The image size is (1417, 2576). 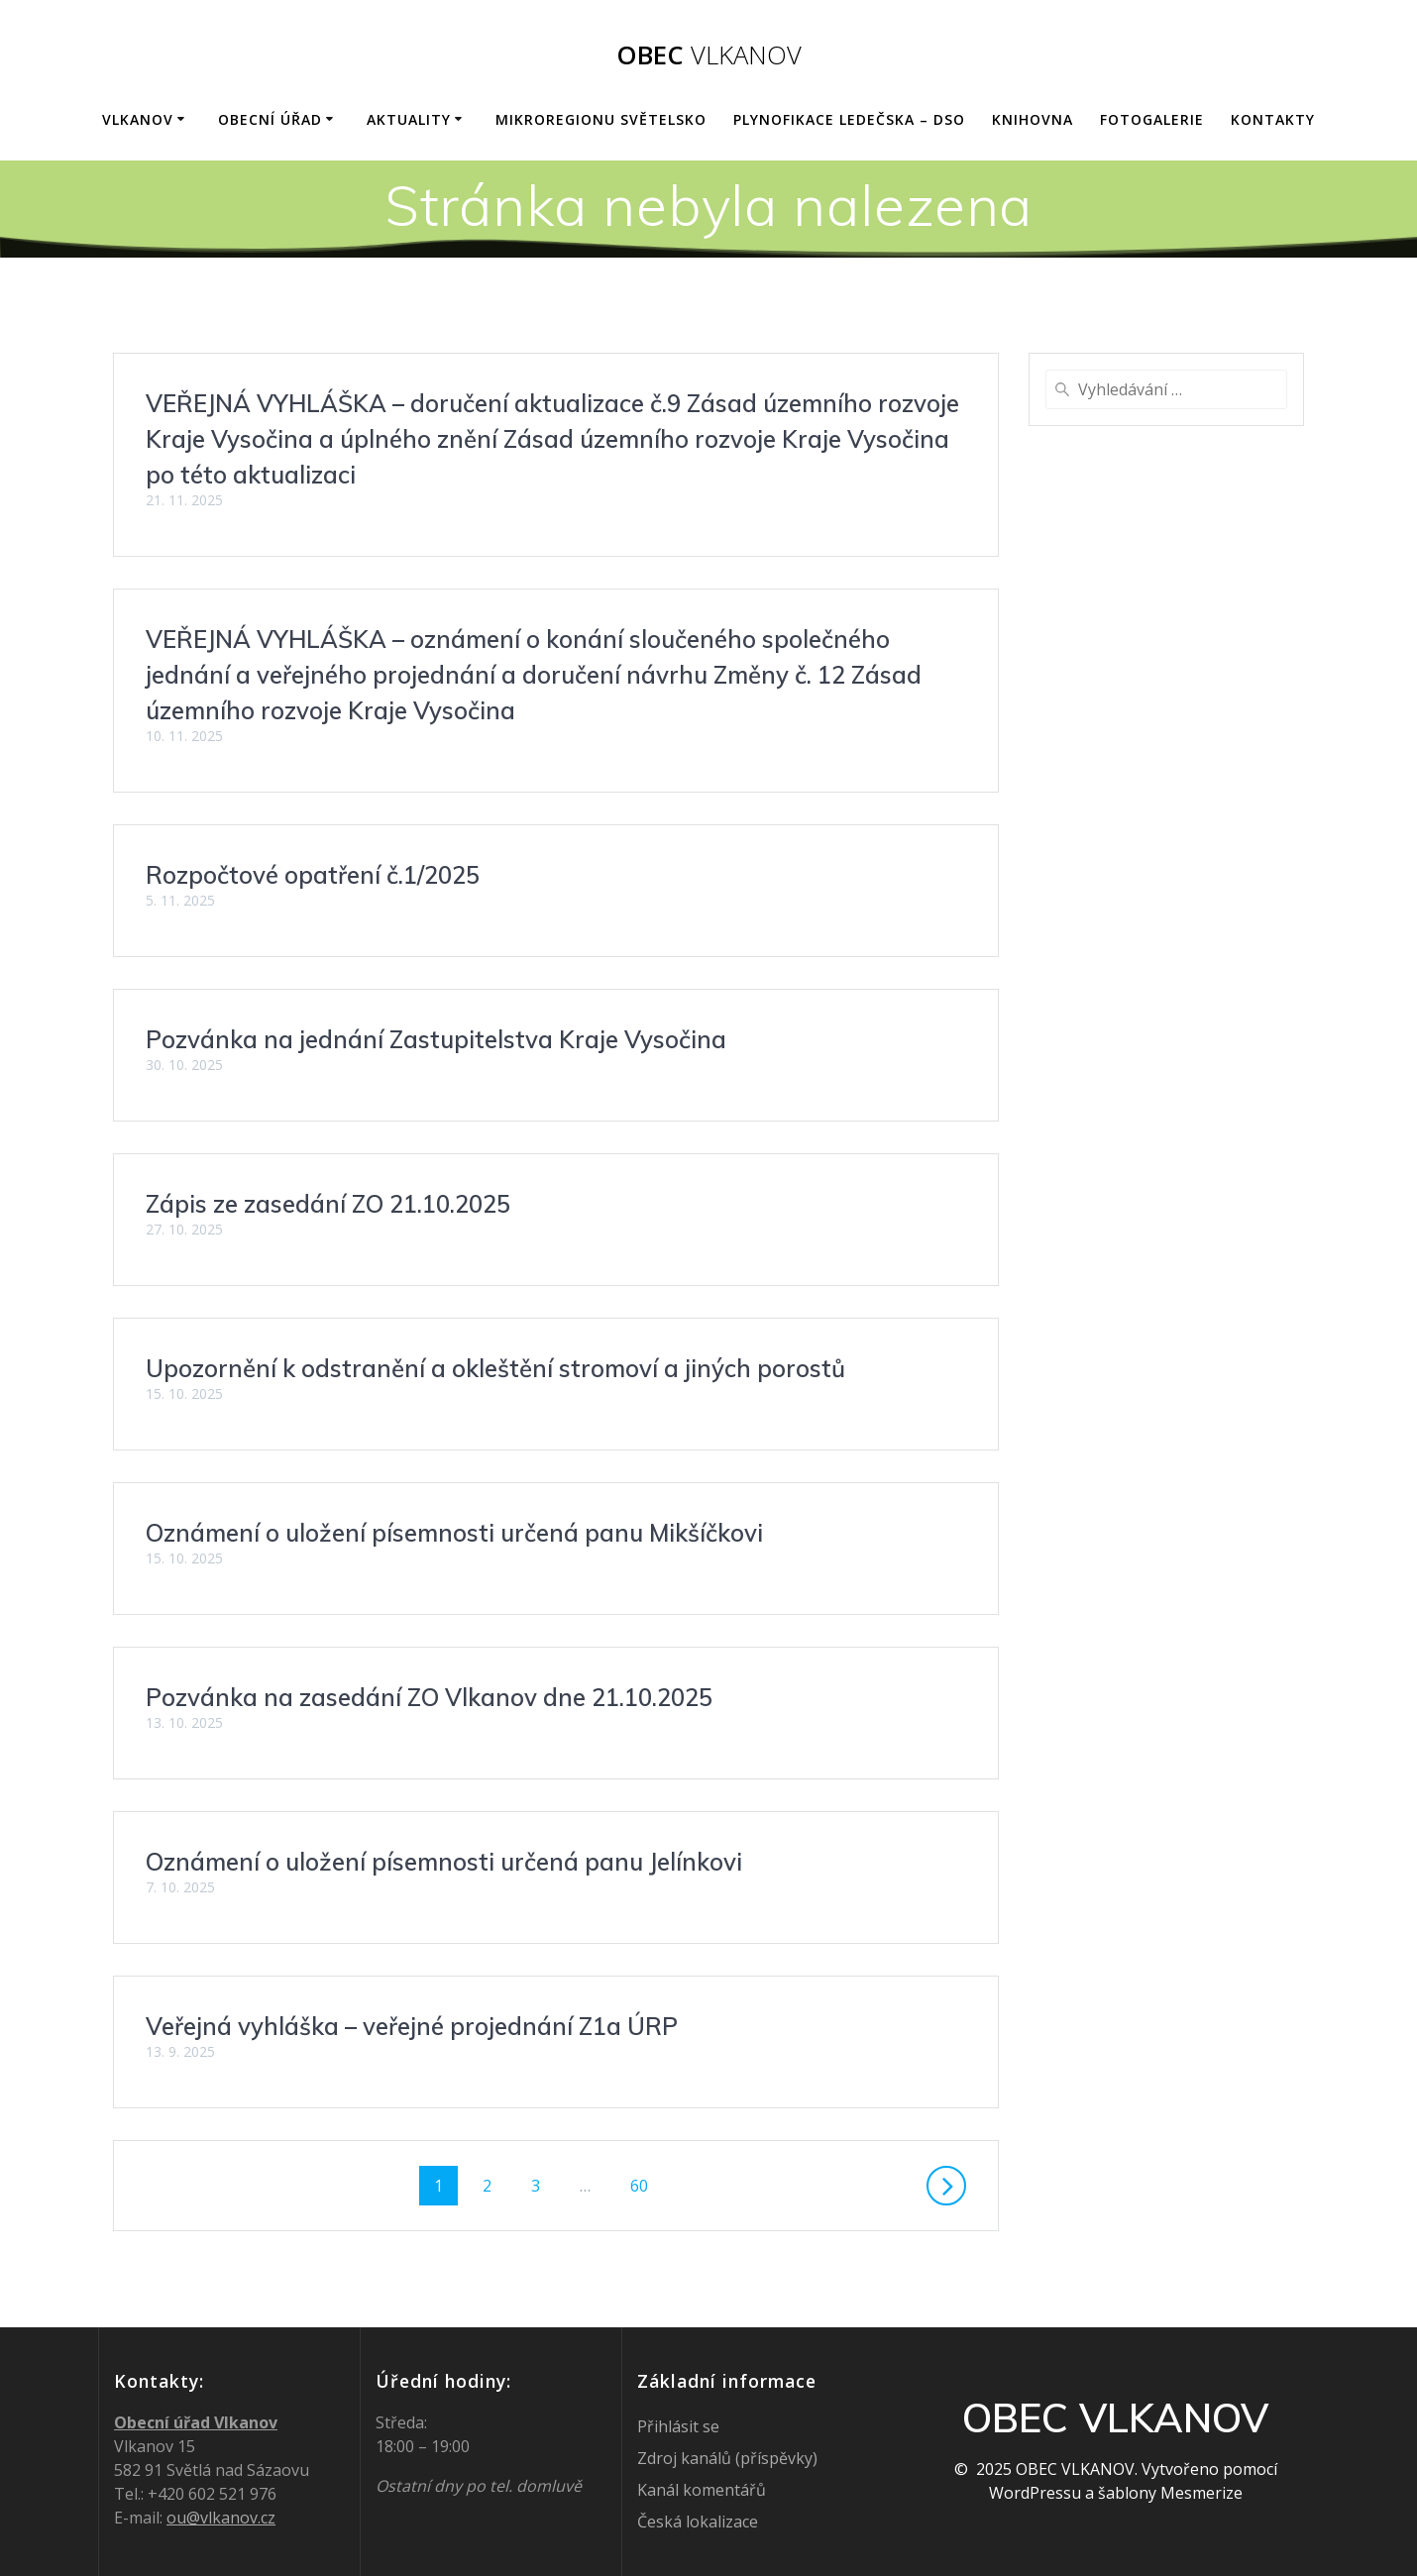 What do you see at coordinates (436, 1039) in the screenshot?
I see `Pozvánka na jednání Zastupitelstva Kraje Vysočina` at bounding box center [436, 1039].